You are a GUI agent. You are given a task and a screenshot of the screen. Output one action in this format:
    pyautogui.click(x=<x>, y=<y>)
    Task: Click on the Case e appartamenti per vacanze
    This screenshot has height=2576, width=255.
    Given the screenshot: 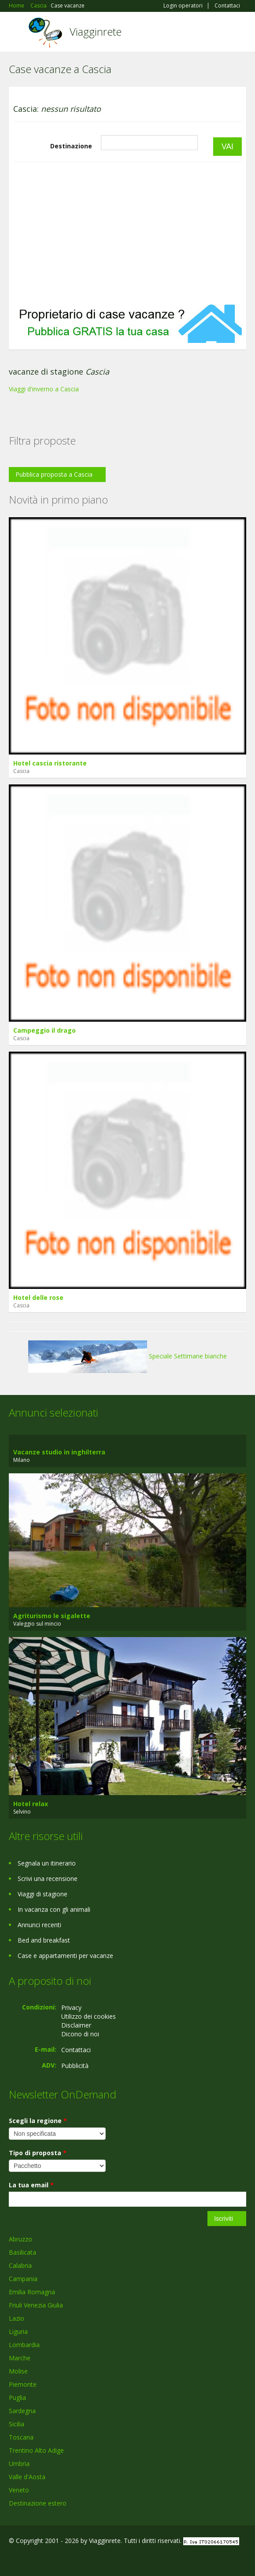 What is the action you would take?
    pyautogui.click(x=65, y=1955)
    